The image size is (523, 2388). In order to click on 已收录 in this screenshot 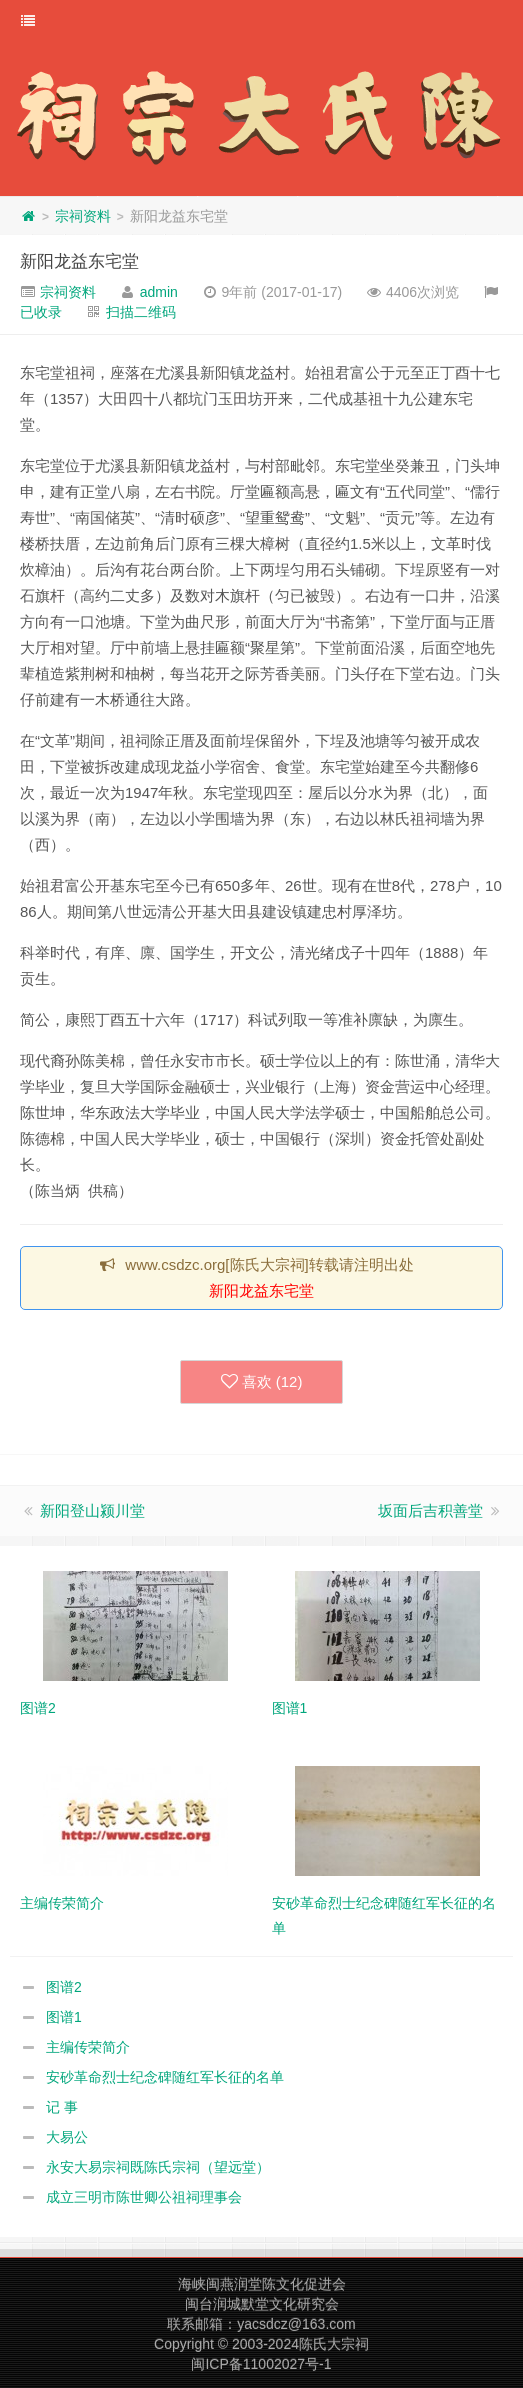, I will do `click(41, 312)`.